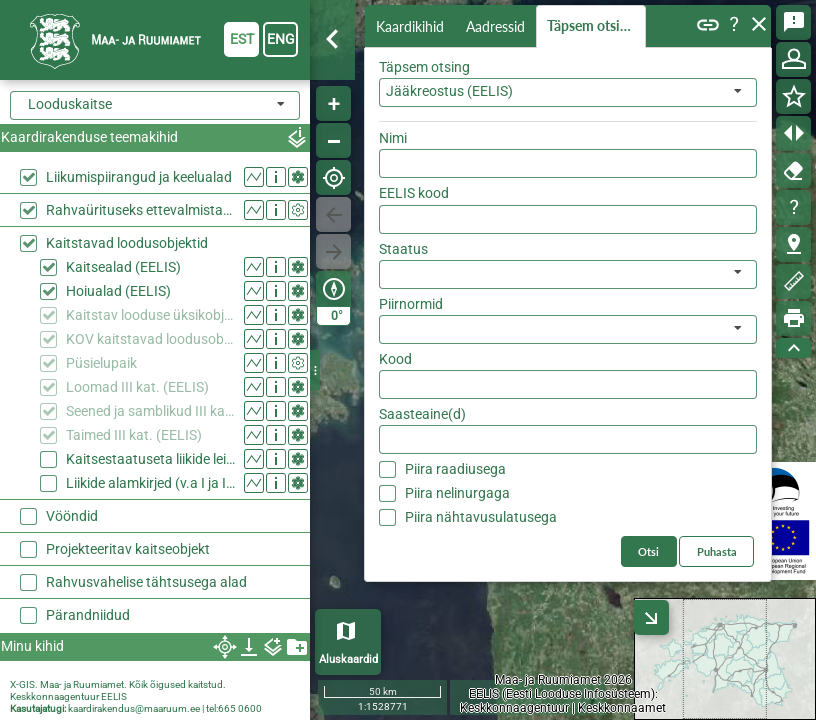 This screenshot has height=720, width=816. Describe the element at coordinates (114, 696) in the screenshot. I see `EELIS` at that location.